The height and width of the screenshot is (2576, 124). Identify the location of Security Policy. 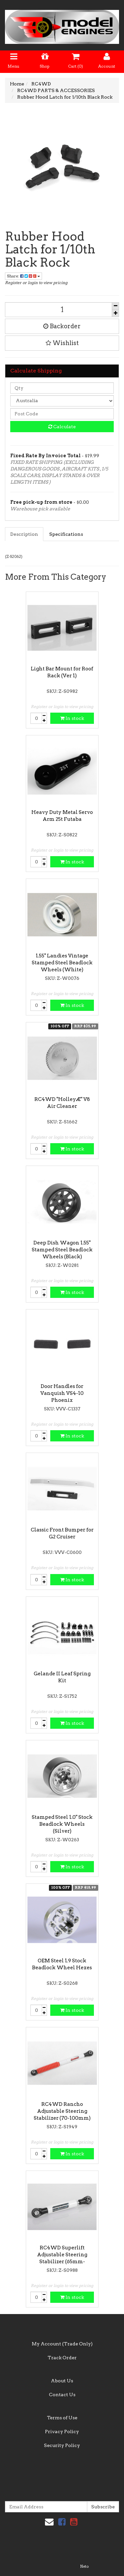
(62, 2445).